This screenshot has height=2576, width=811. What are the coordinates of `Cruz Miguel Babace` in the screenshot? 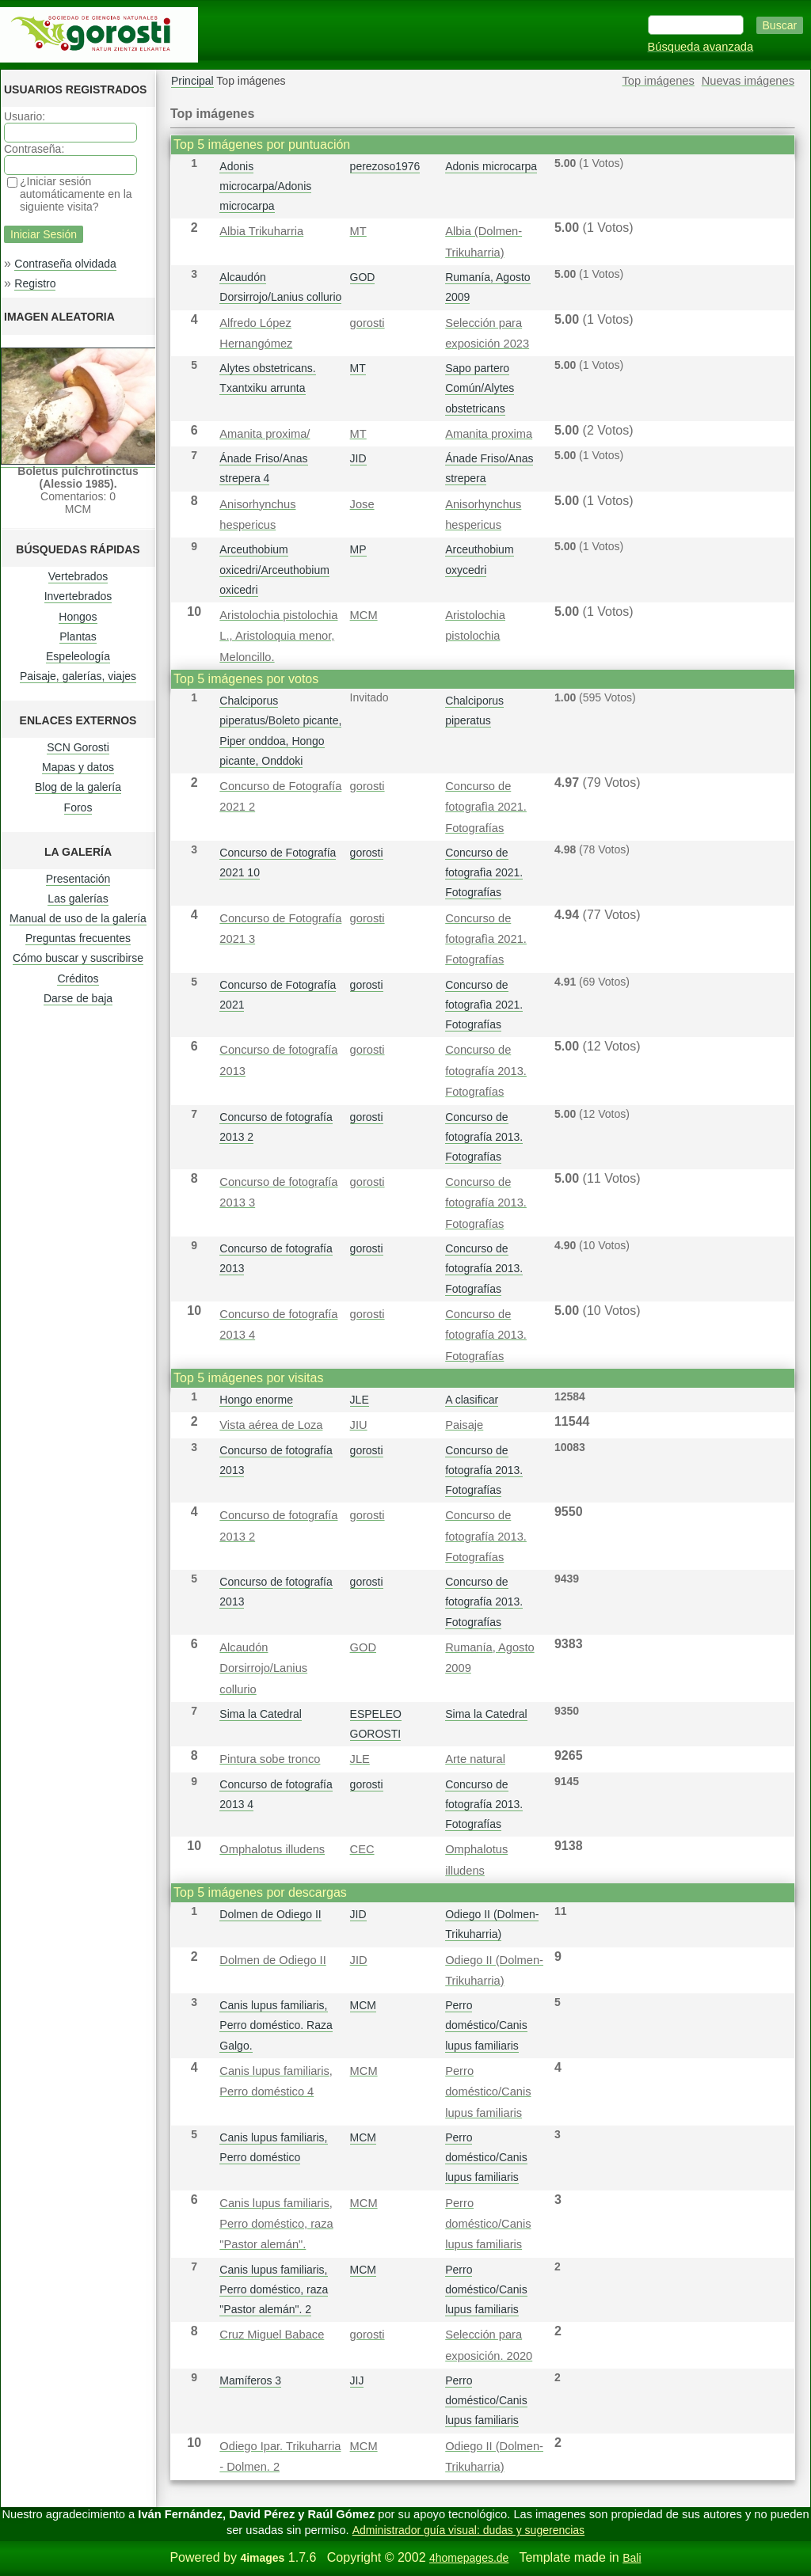 It's located at (271, 2334).